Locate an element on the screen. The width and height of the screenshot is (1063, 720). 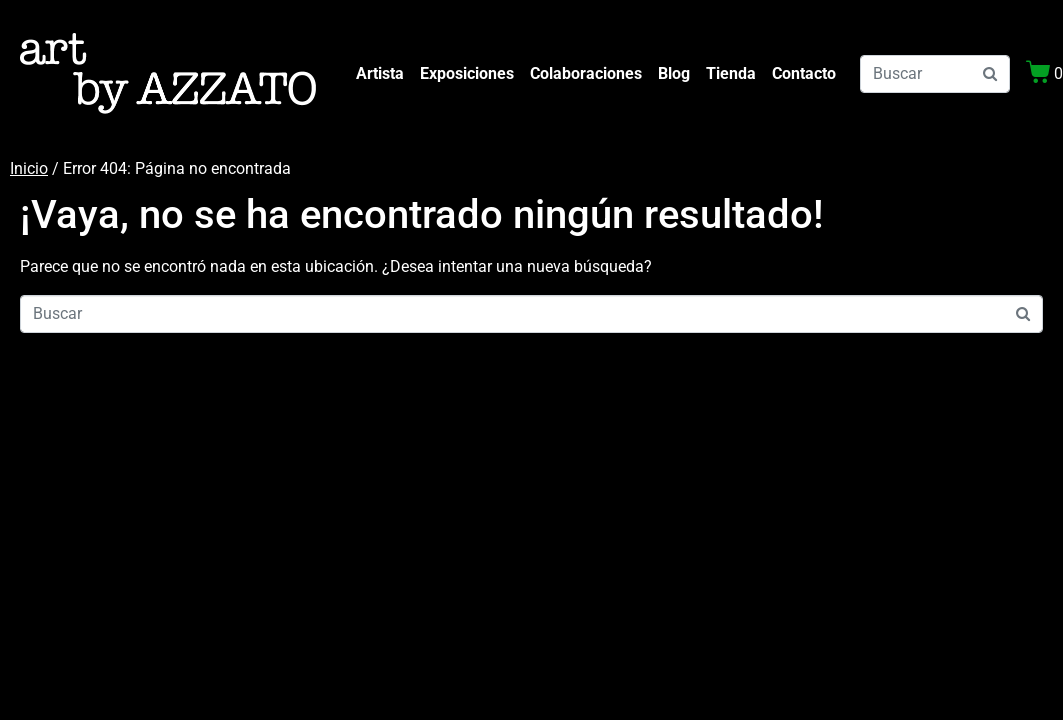
Contacto is located at coordinates (804, 73).